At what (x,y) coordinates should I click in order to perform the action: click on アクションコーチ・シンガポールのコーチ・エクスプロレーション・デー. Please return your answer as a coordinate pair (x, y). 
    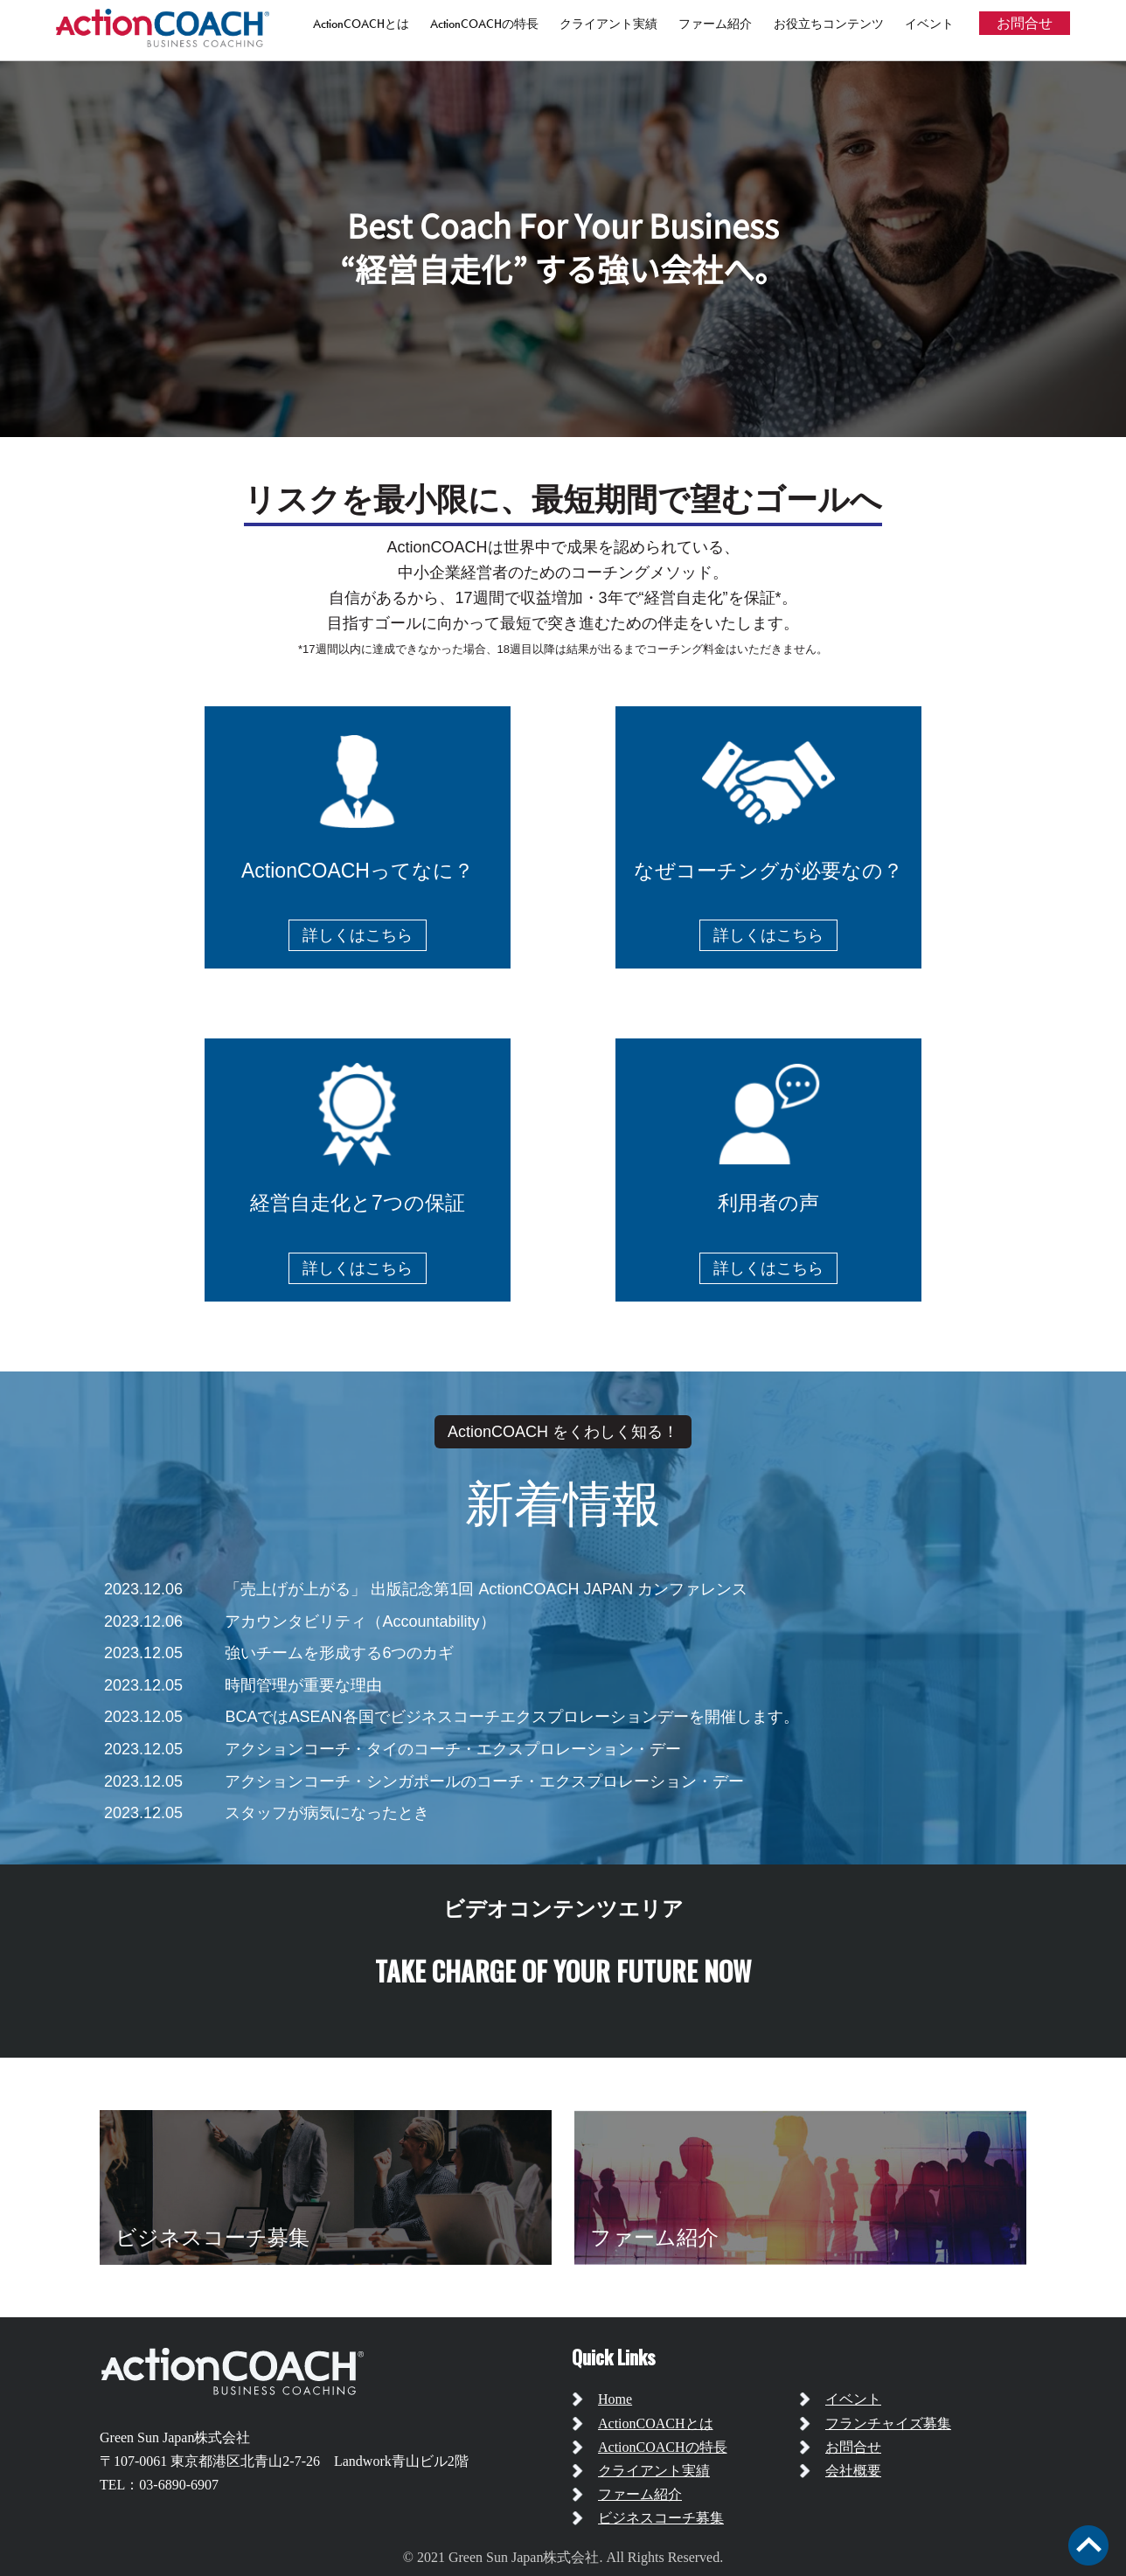
    Looking at the image, I should click on (484, 1781).